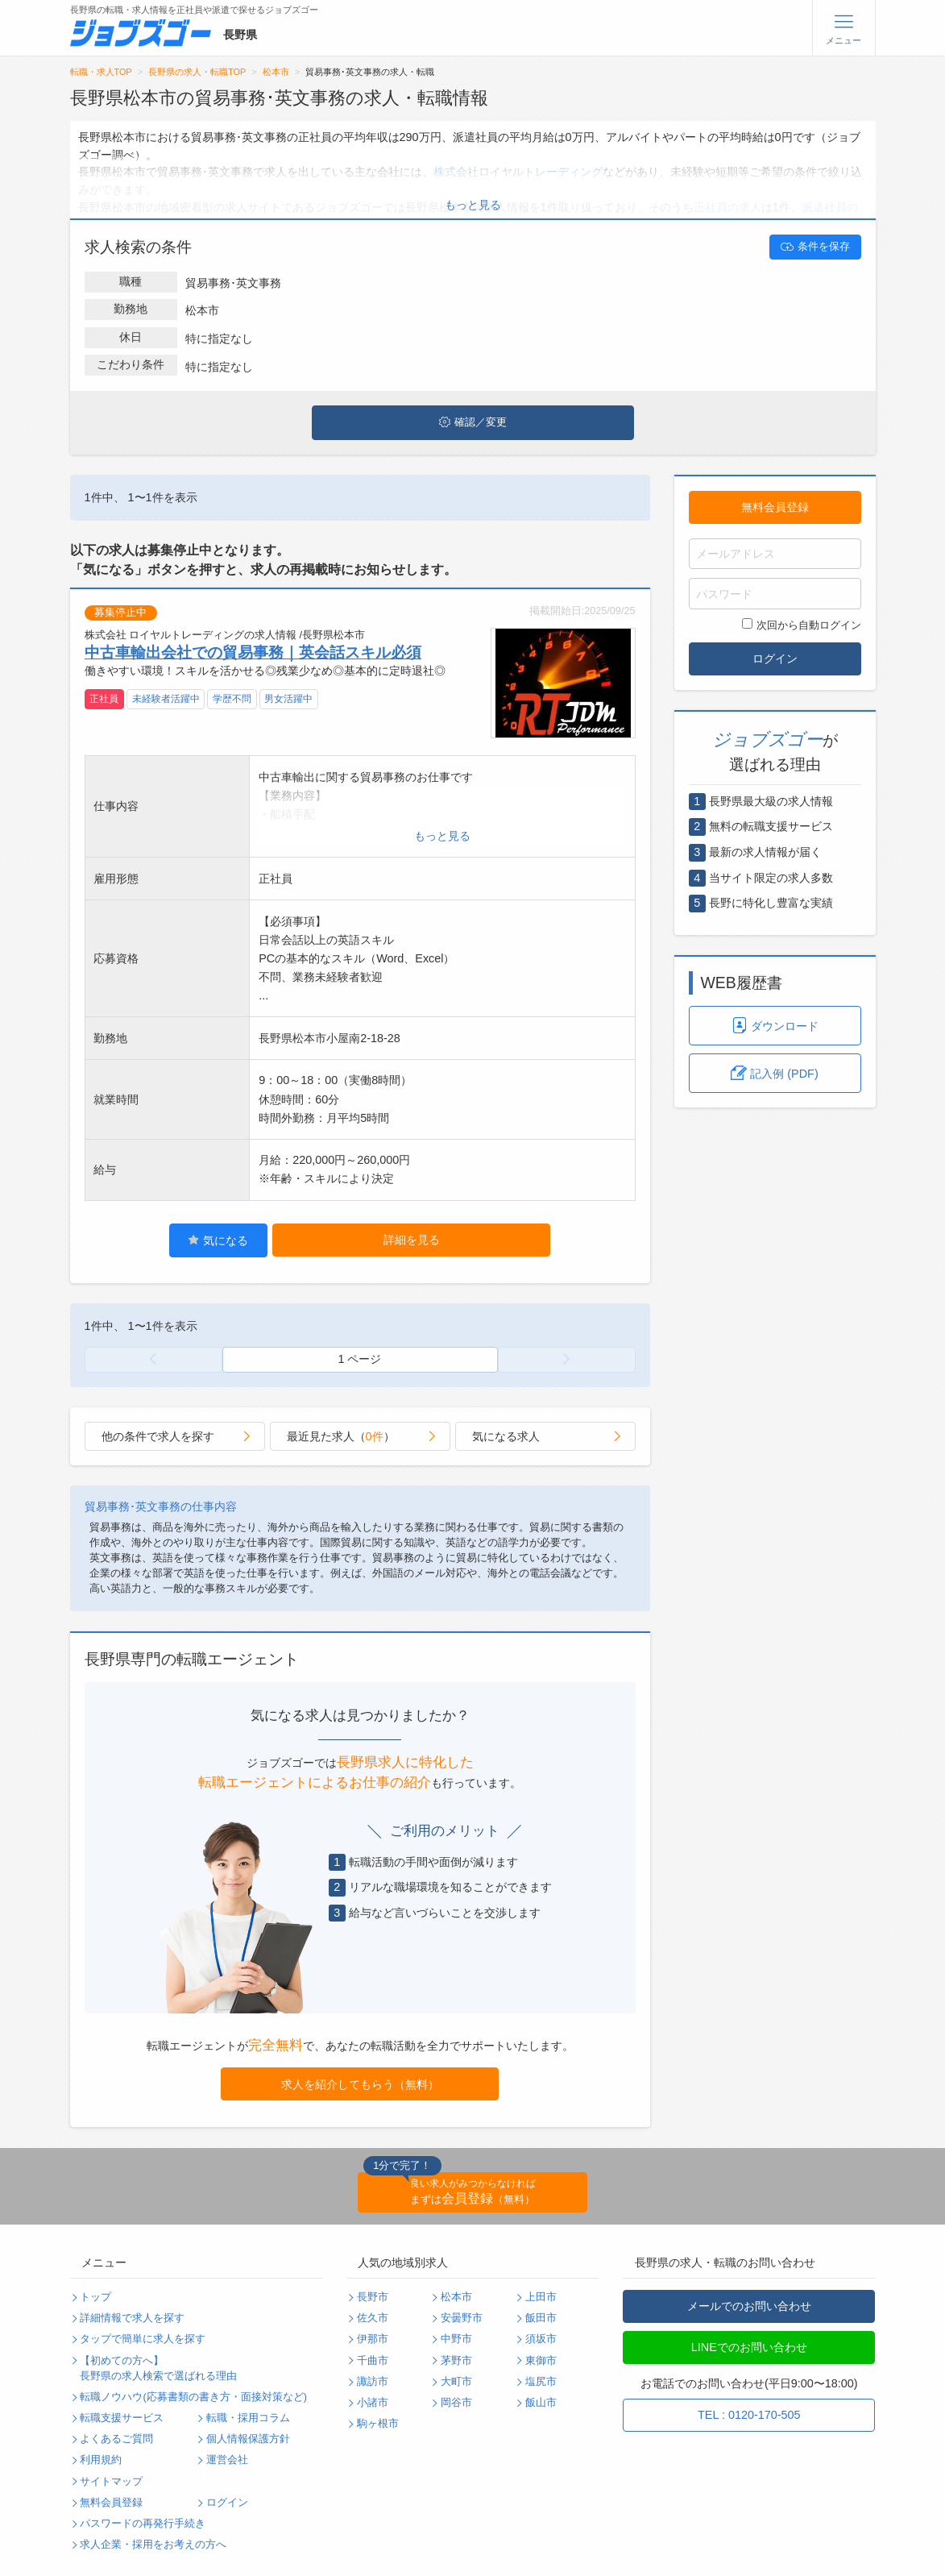  Describe the element at coordinates (801, 624) in the screenshot. I see `次回から自動ログイン` at that location.